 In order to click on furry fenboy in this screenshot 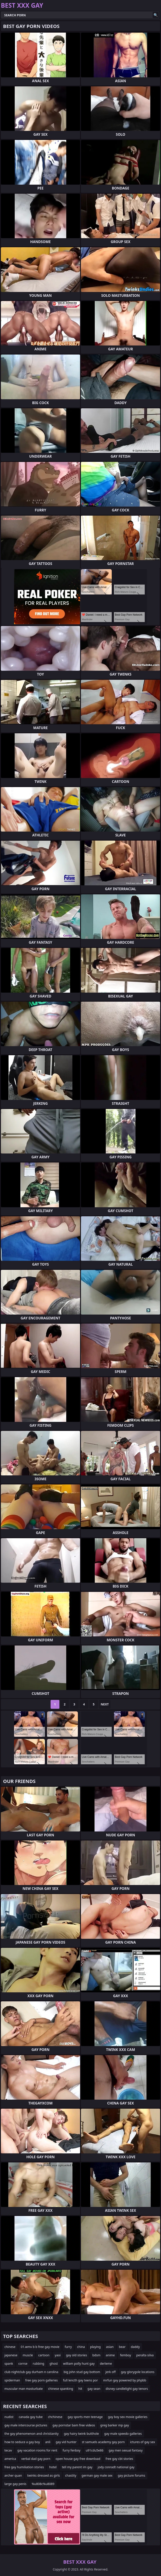, I will do `click(71, 2450)`.